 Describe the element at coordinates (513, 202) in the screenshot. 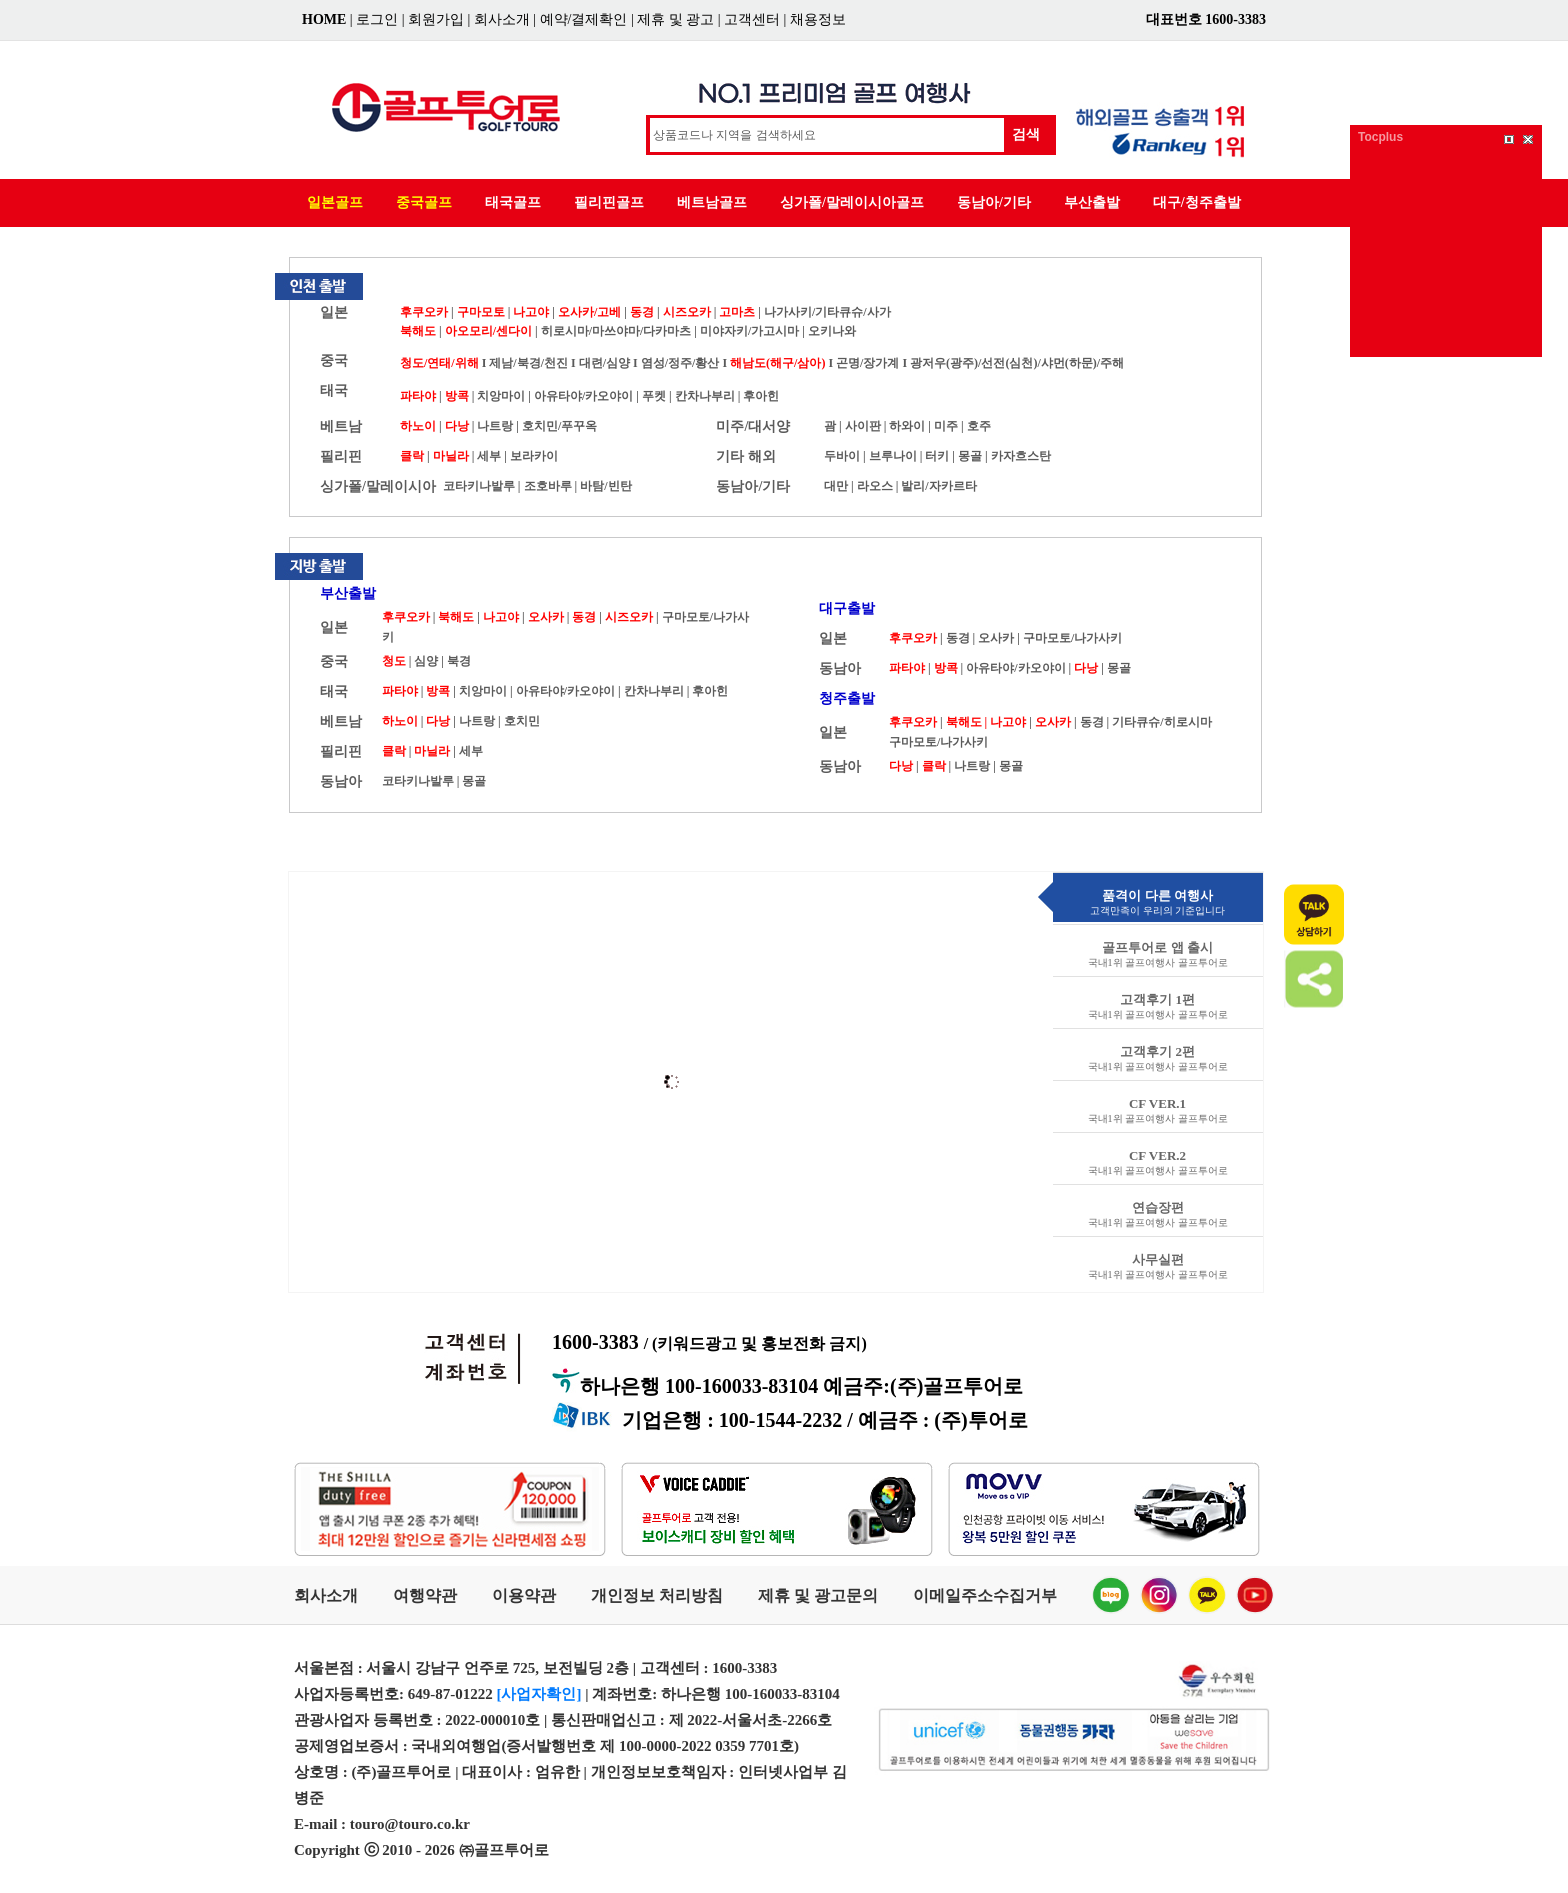

I see `태국골프` at that location.